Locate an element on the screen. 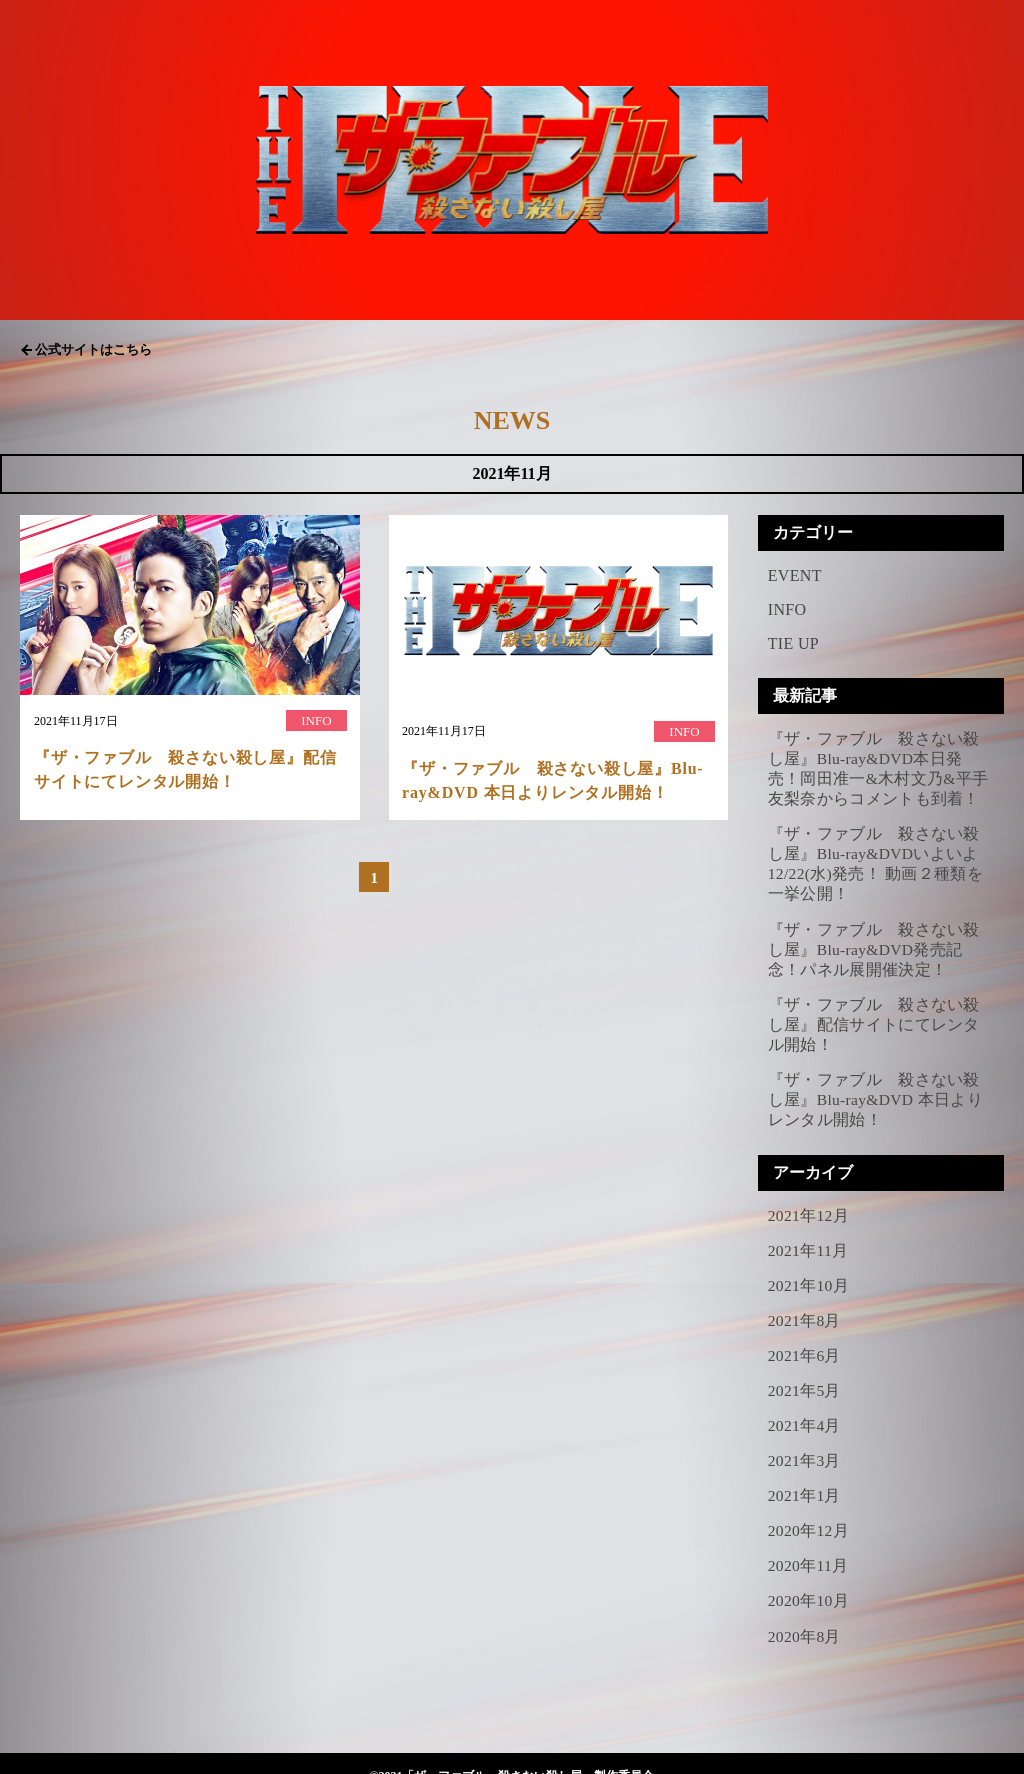  2021年12月 is located at coordinates (809, 1200).